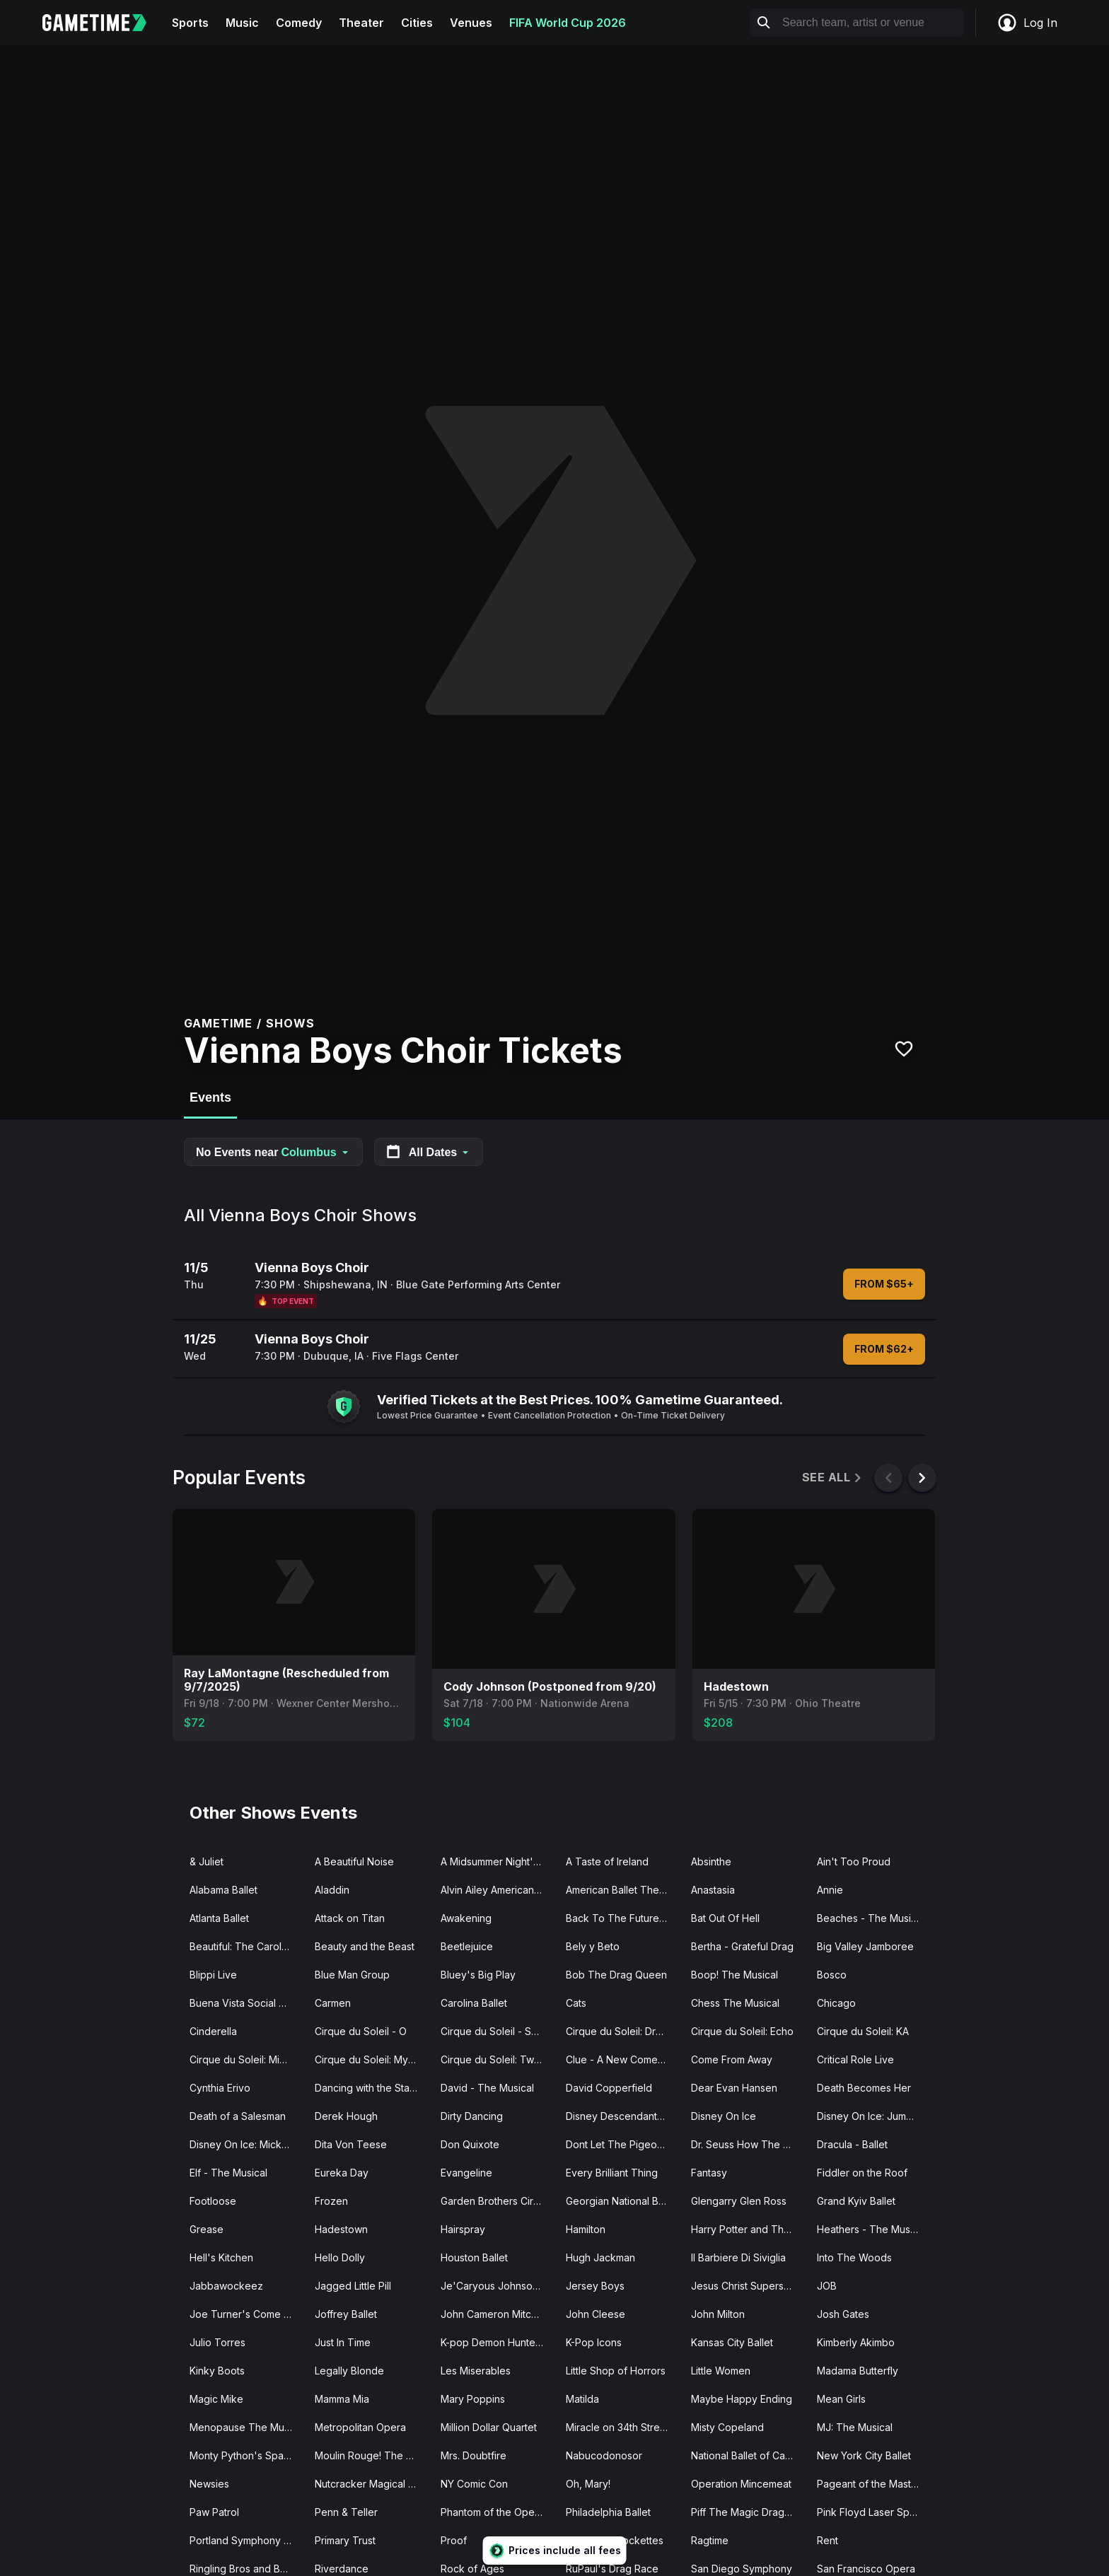 The image size is (1109, 2576). What do you see at coordinates (478, 1975) in the screenshot?
I see `Bluey's Big Play` at bounding box center [478, 1975].